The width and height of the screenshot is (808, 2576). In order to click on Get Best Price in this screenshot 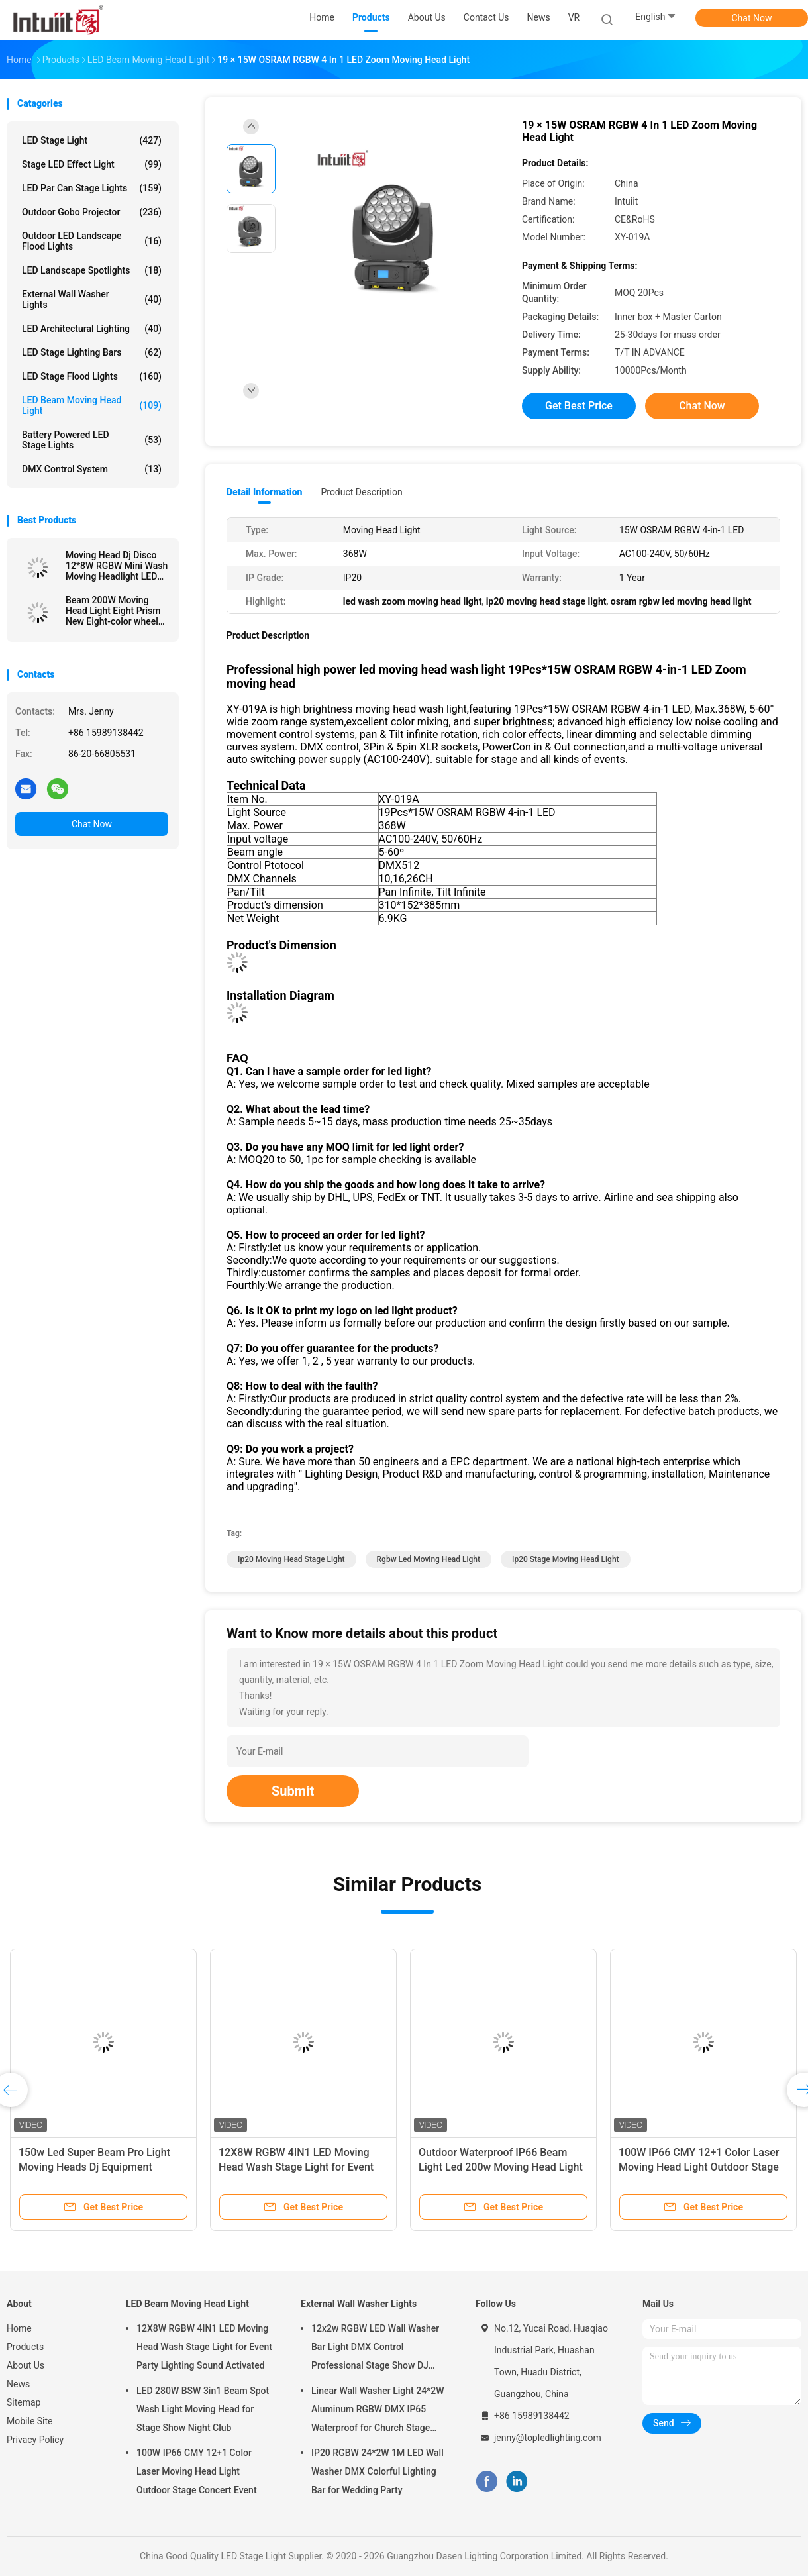, I will do `click(579, 405)`.